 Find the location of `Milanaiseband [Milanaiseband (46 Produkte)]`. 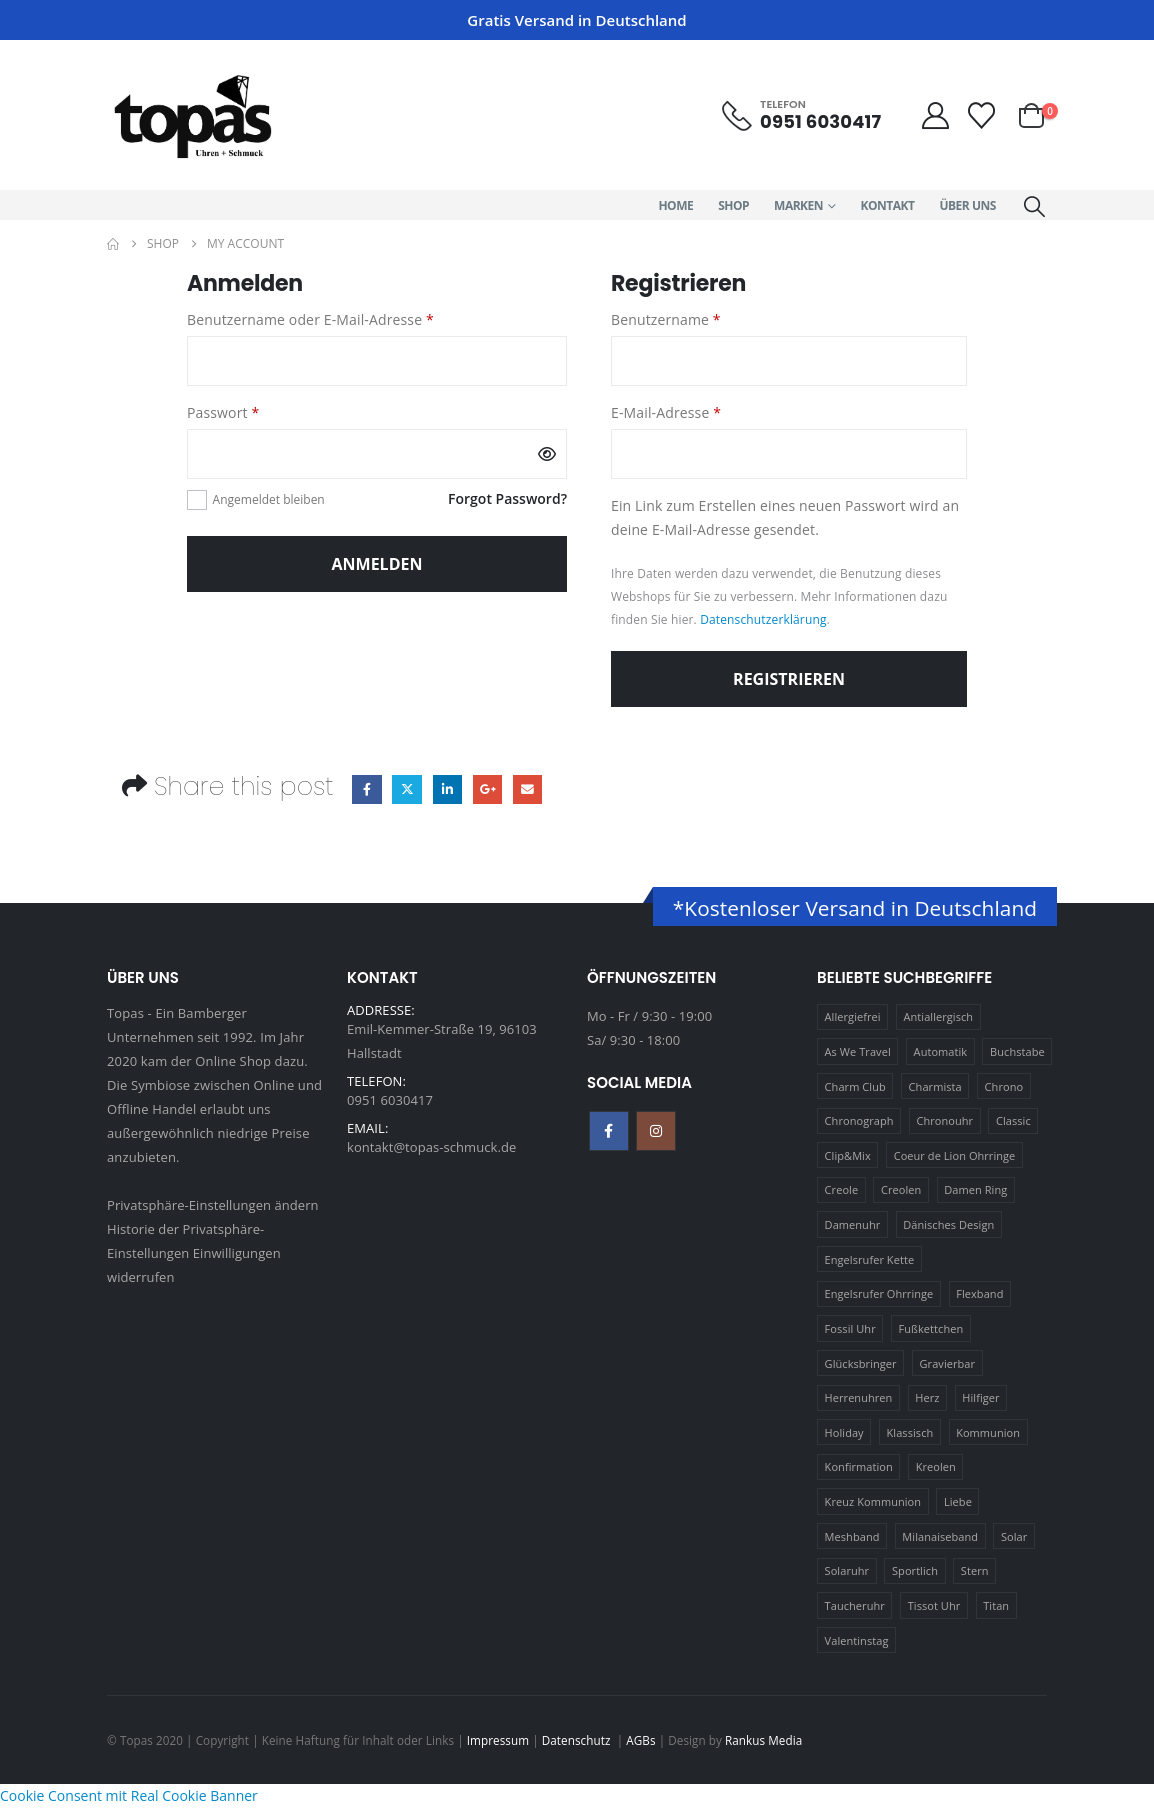

Milanaiseband [Milanaiseband (46 Produkte)] is located at coordinates (940, 1536).